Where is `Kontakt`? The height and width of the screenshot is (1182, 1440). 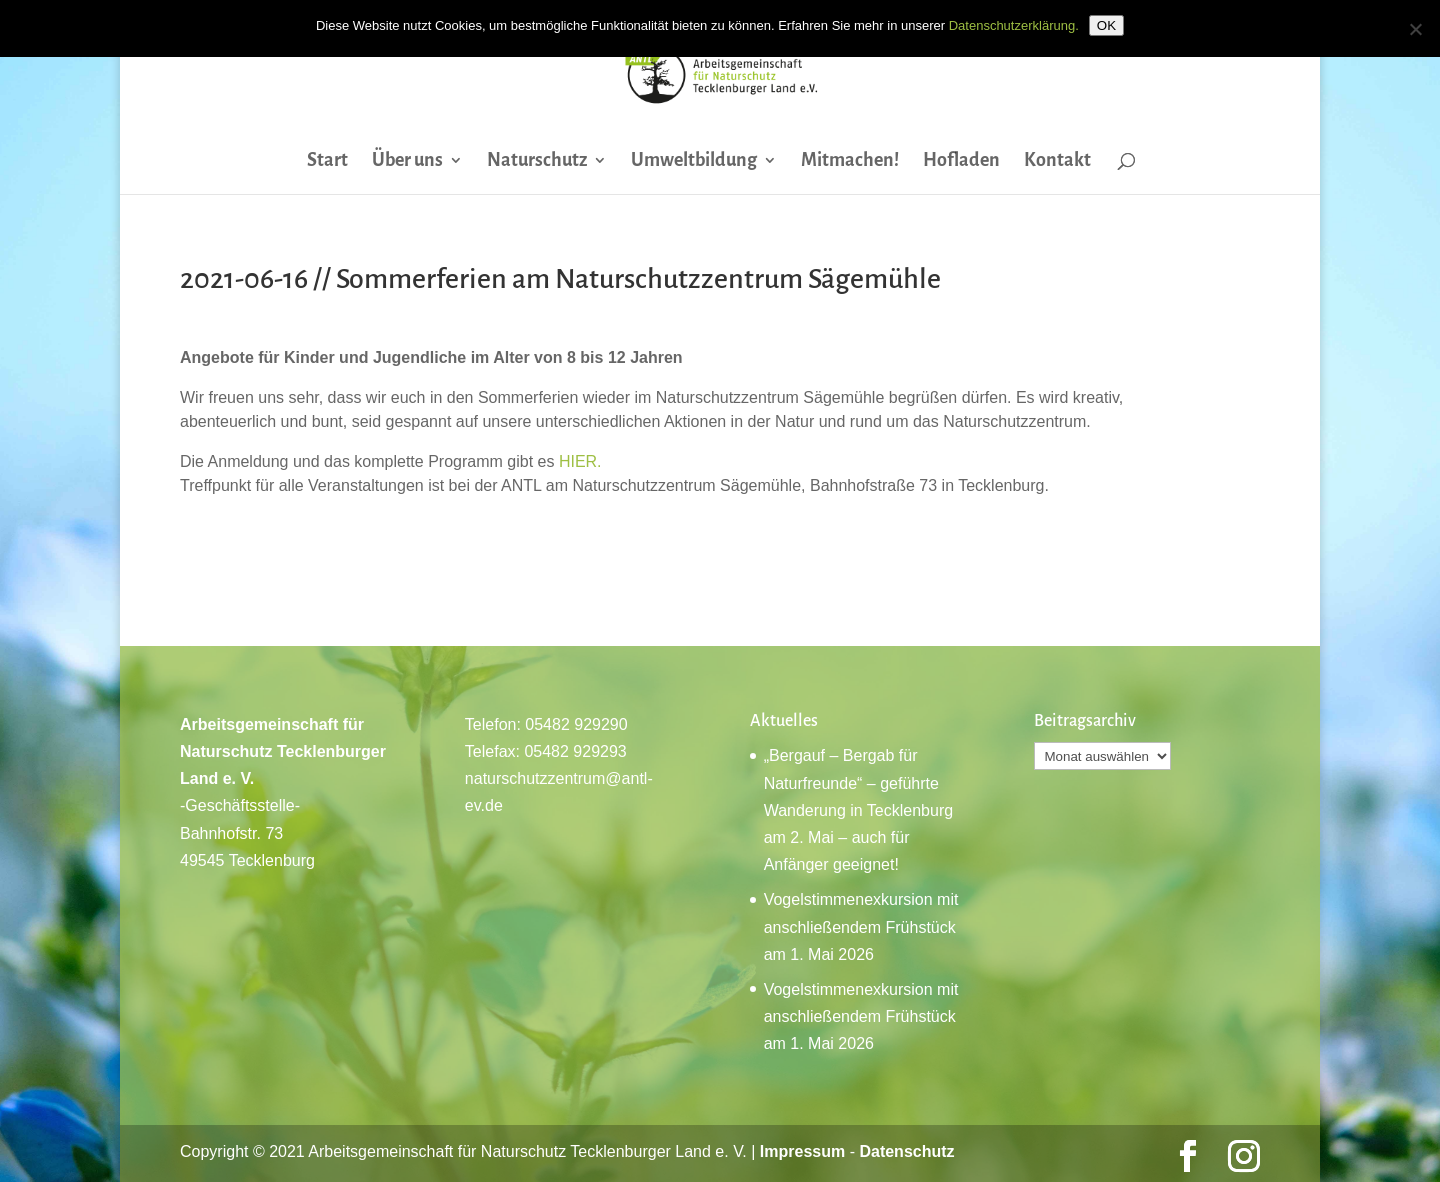 Kontakt is located at coordinates (1057, 161).